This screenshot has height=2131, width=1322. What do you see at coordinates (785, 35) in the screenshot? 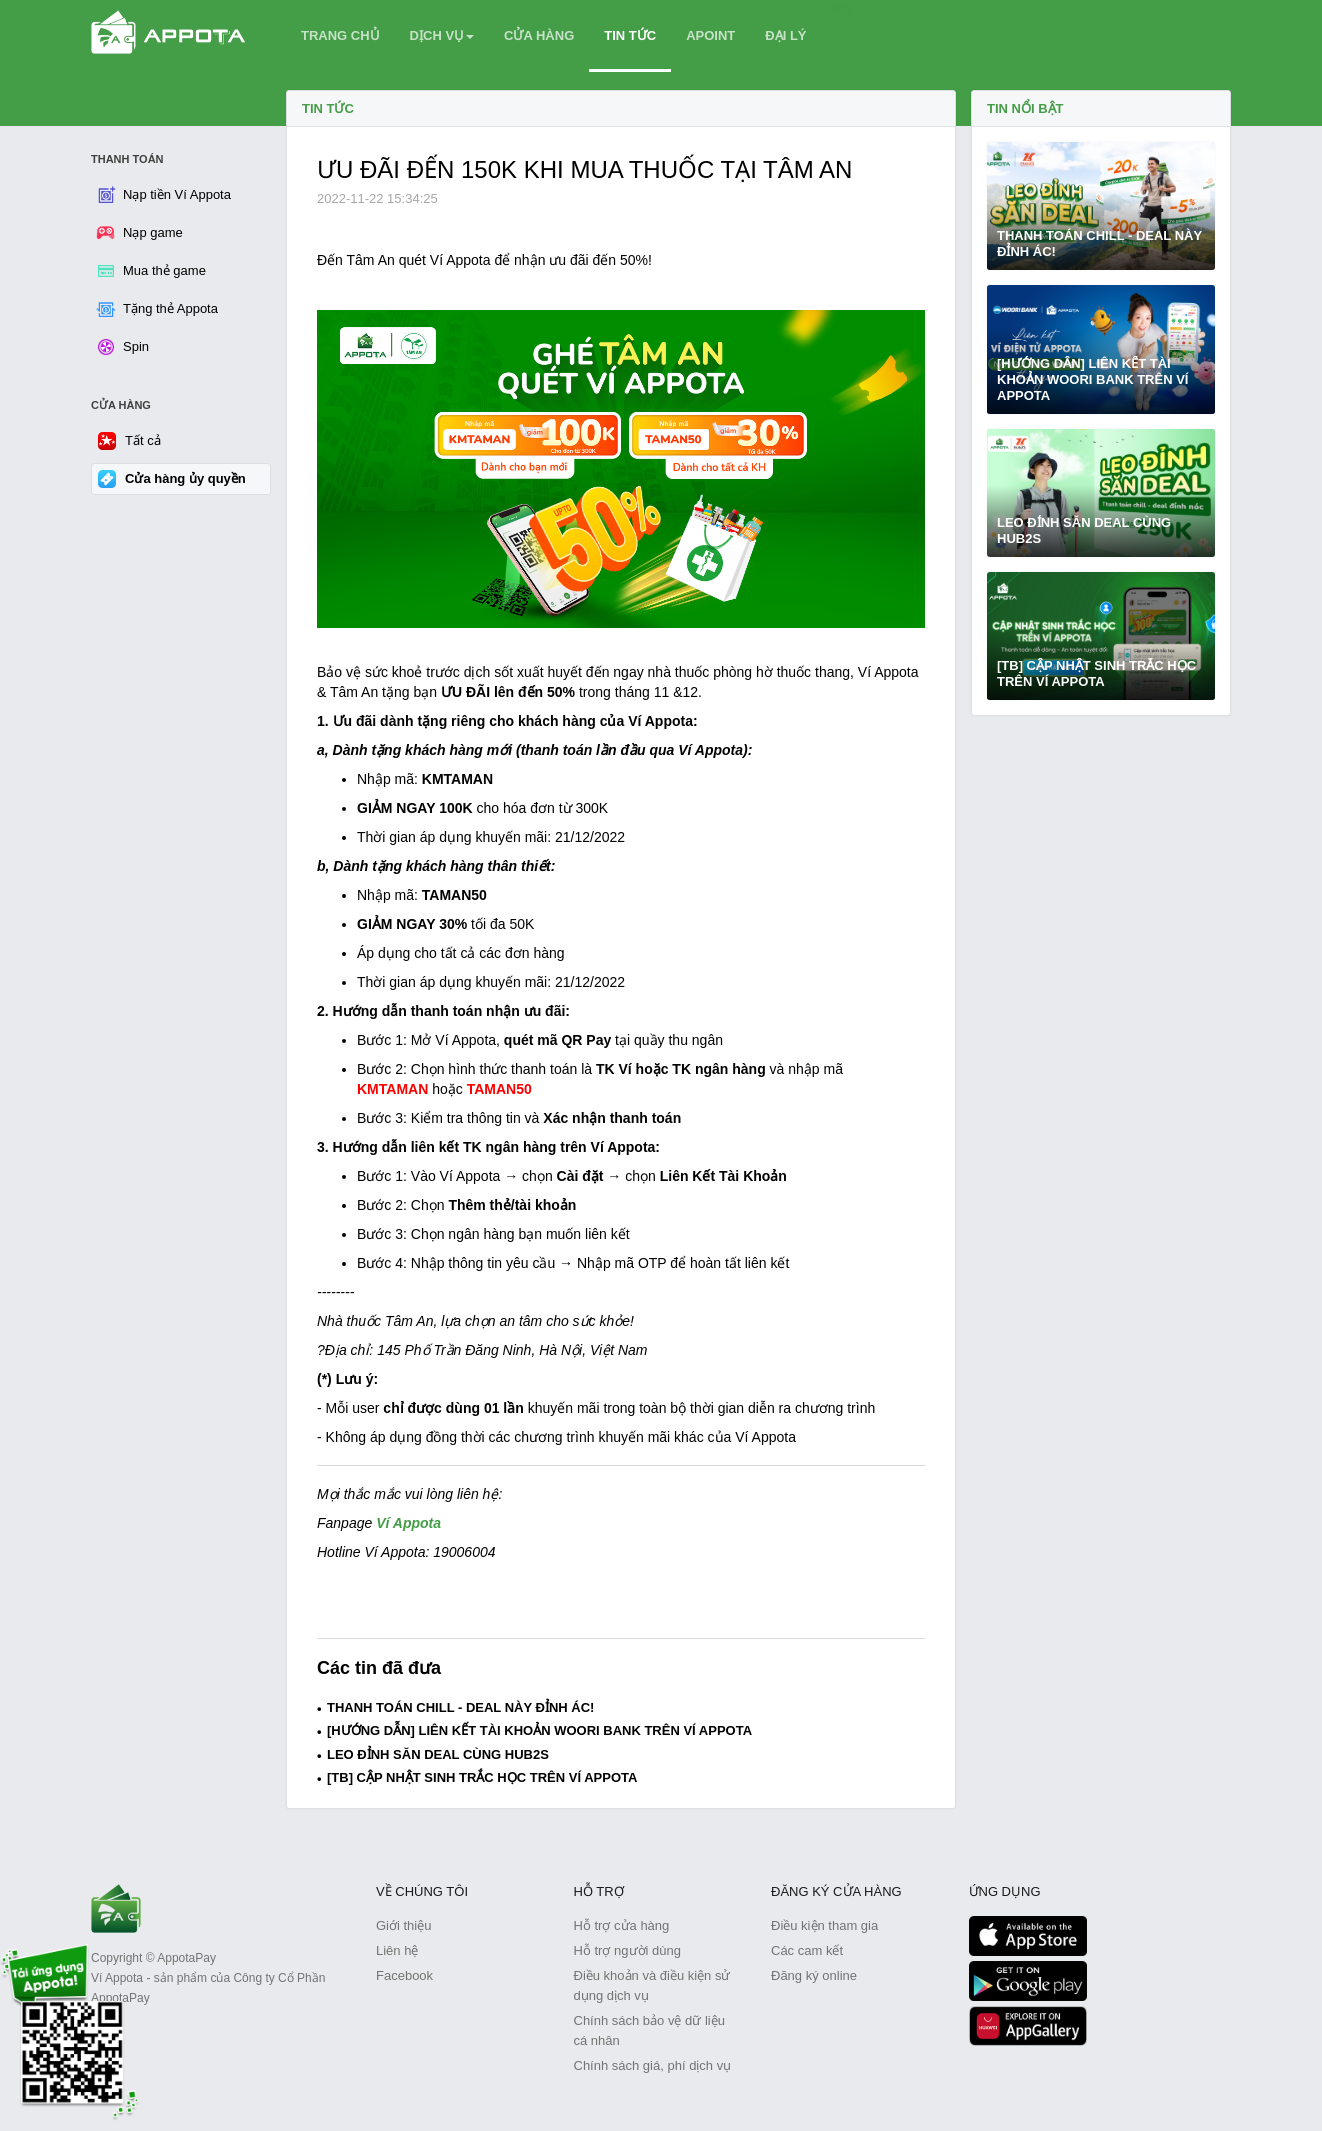
I see `ĐẠI LÝ` at bounding box center [785, 35].